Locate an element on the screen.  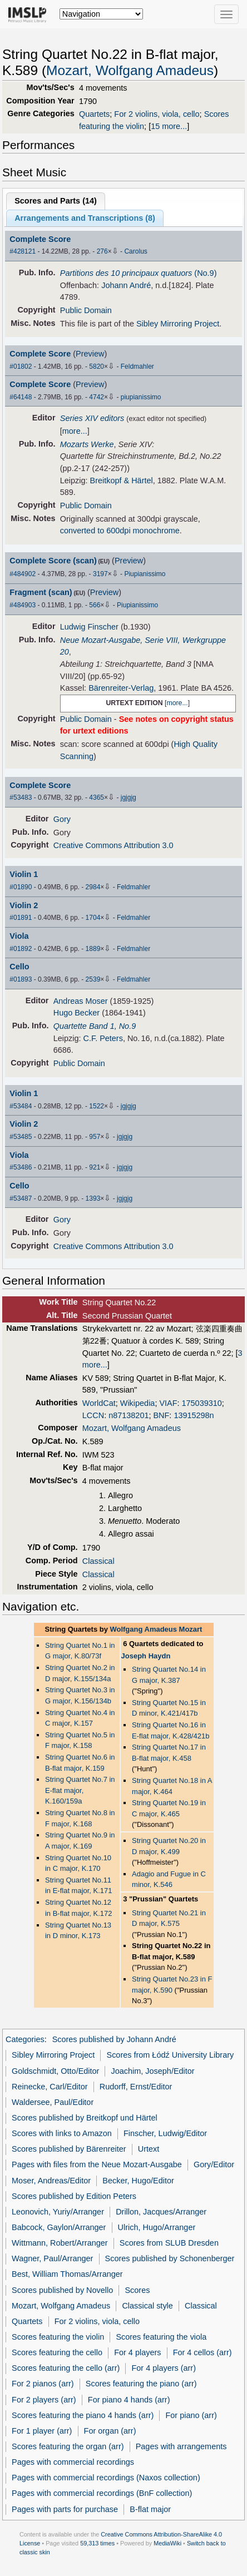
#53487 is located at coordinates (20, 1198).